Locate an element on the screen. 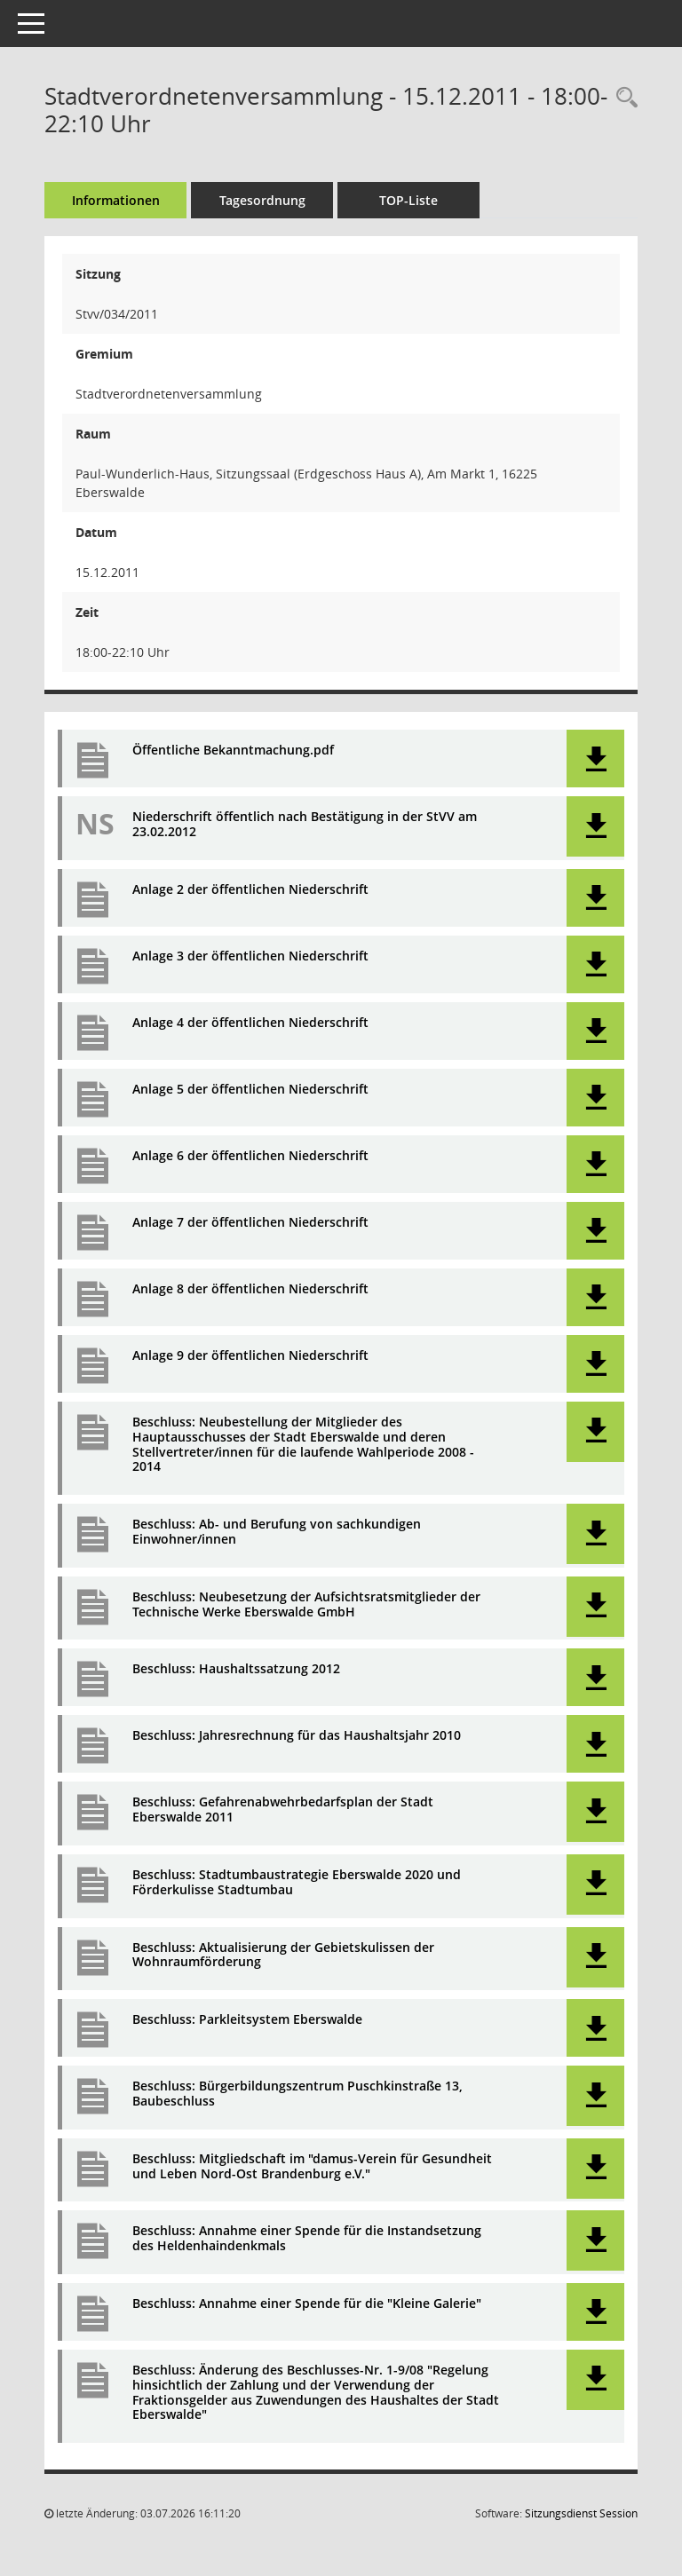 The height and width of the screenshot is (2576, 682). Anlage 8 der öffentlichen Niederschrift [Dokument Download Dateityp: pdf] is located at coordinates (250, 1289).